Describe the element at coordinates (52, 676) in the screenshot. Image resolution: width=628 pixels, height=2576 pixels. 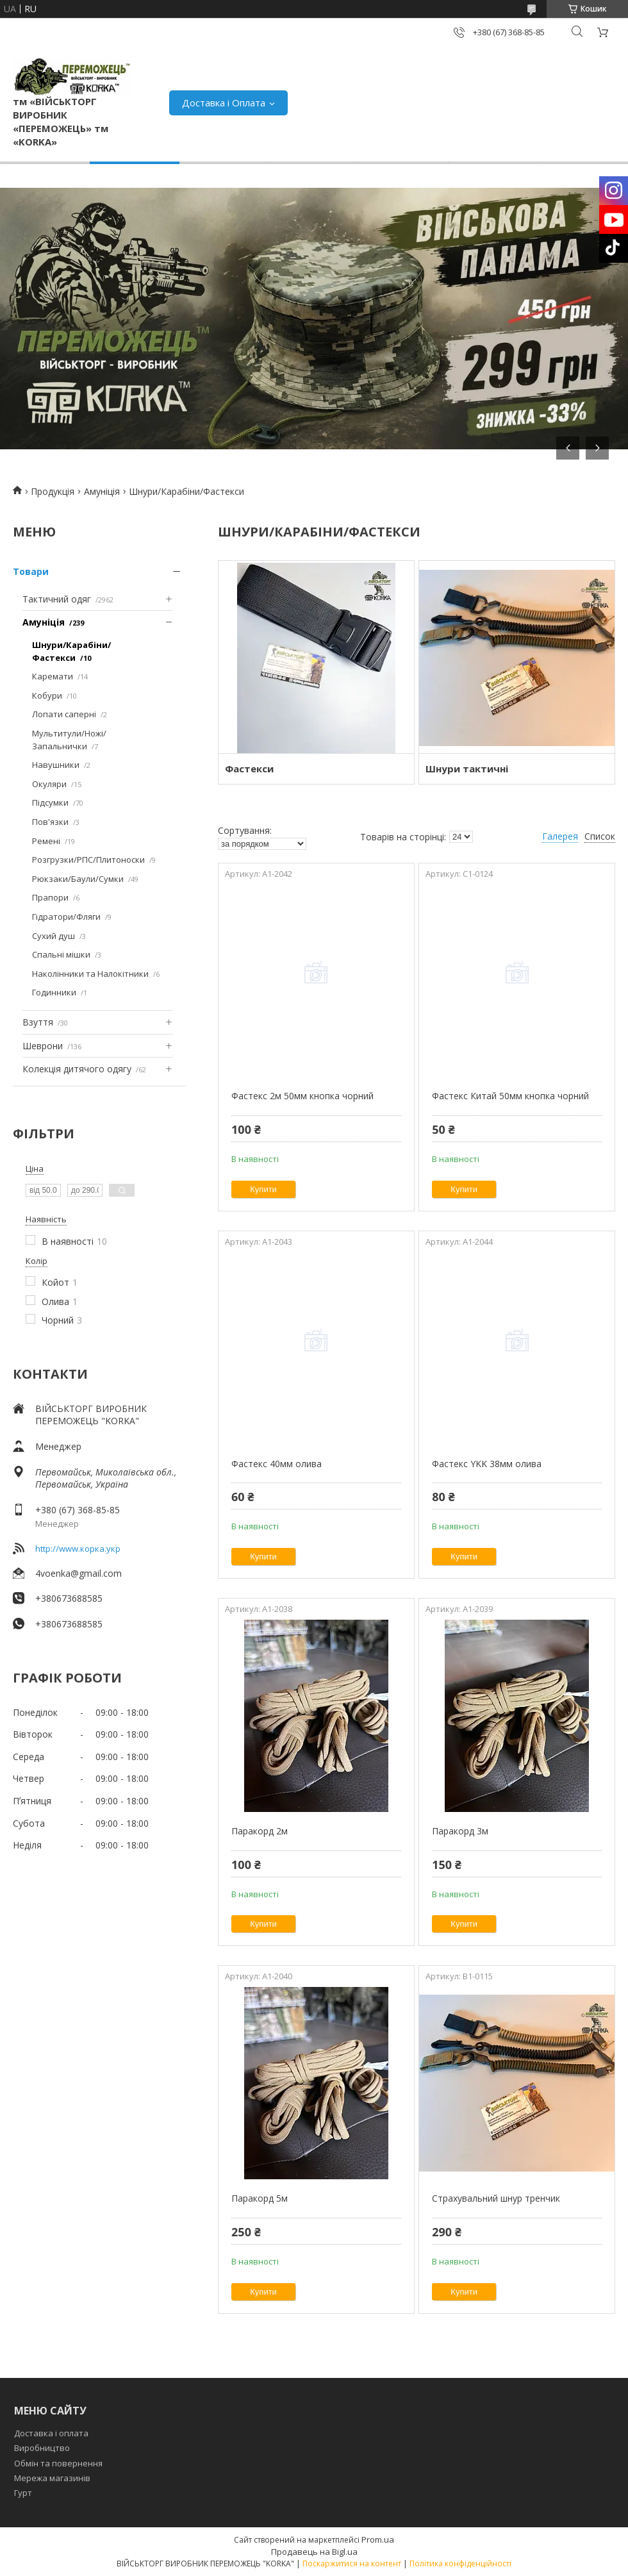
I see `Каремати` at that location.